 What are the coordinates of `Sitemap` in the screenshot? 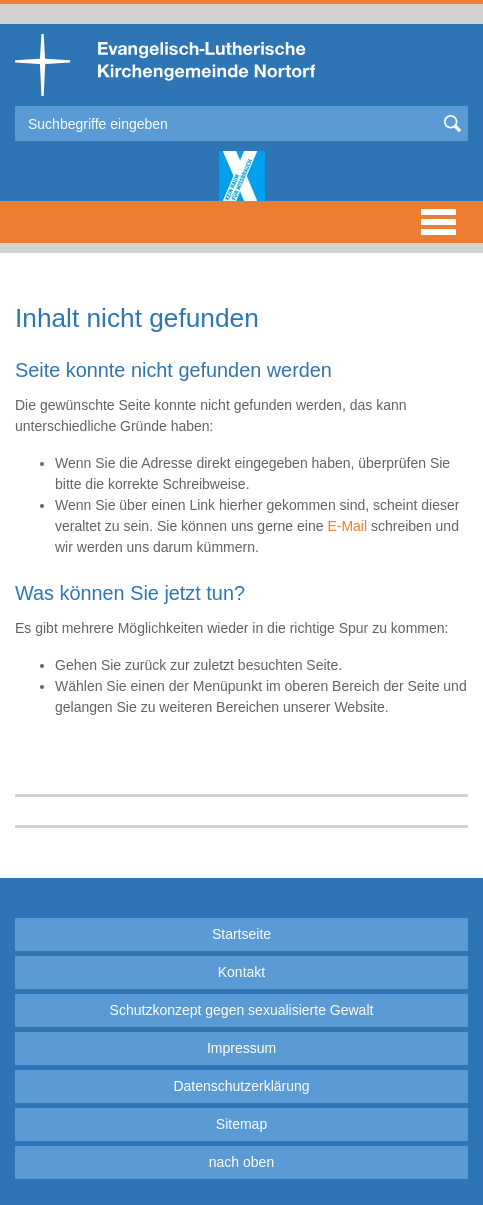 It's located at (241, 1124).